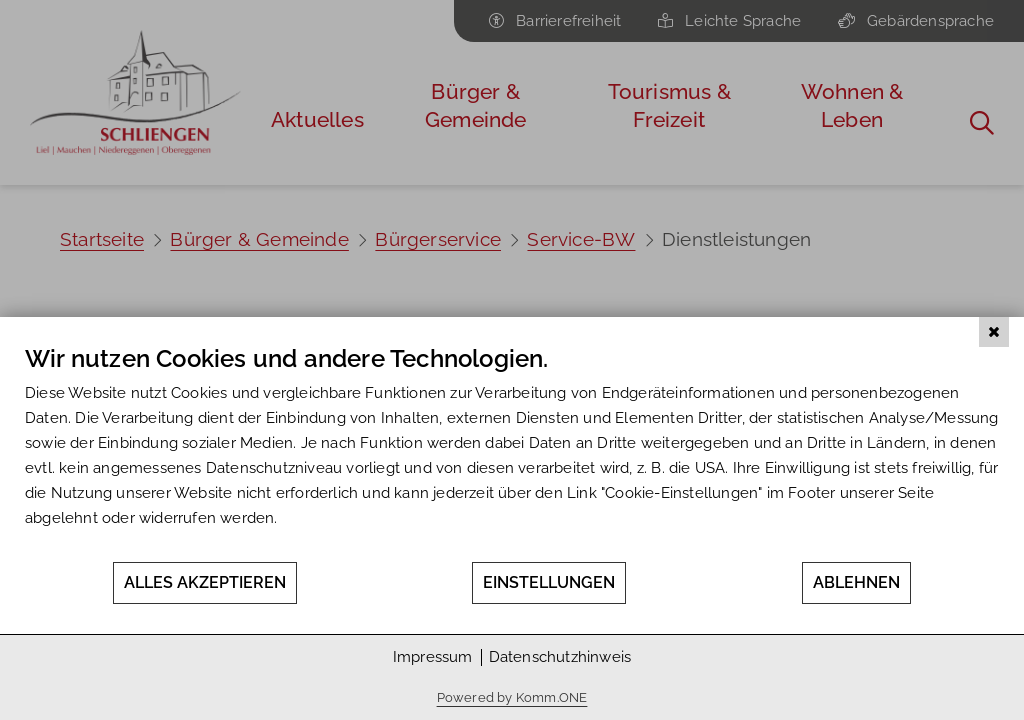 This screenshot has width=1024, height=720. I want to click on Alles akzeptieren, so click(205, 582).